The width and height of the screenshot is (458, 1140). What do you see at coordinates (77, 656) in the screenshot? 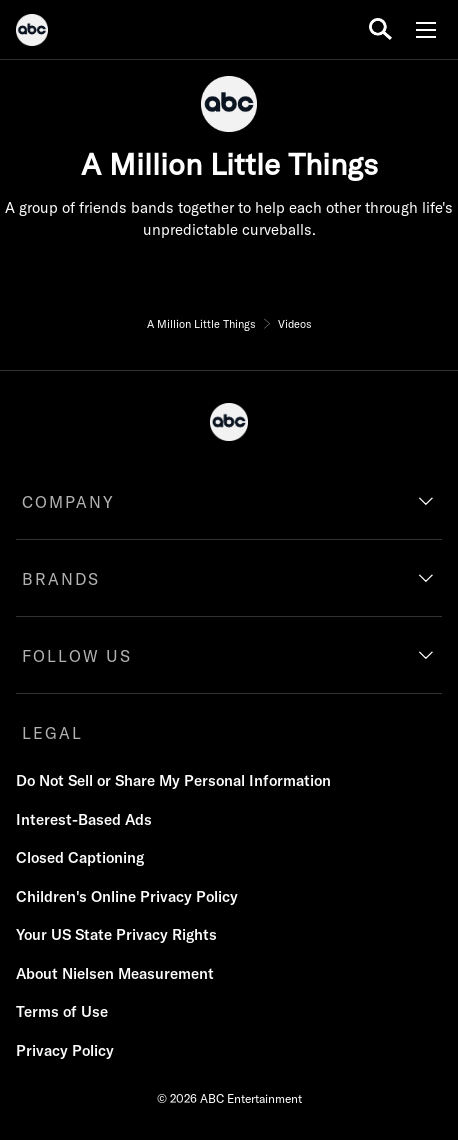
I see `FOLLOW US [follow us]` at bounding box center [77, 656].